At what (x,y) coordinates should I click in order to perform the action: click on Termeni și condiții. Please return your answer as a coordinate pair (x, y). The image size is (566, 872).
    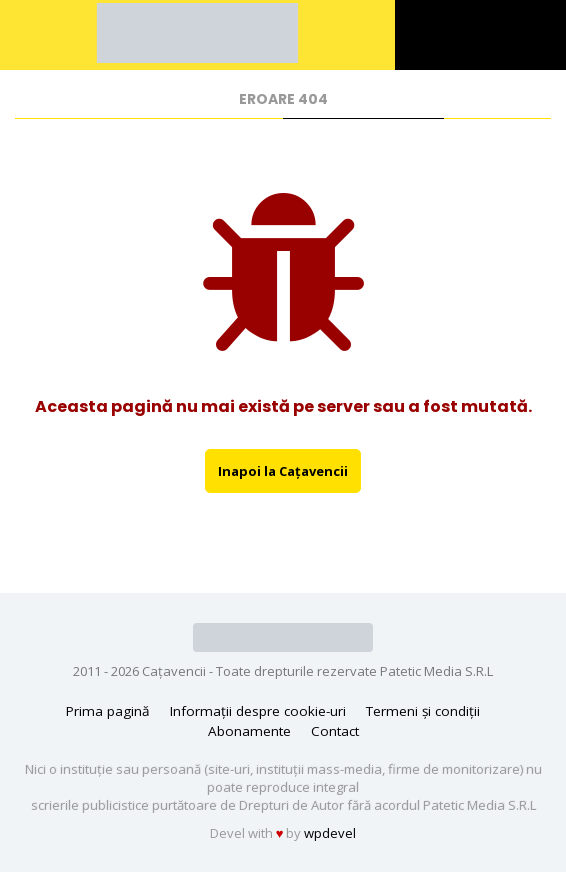
    Looking at the image, I should click on (423, 711).